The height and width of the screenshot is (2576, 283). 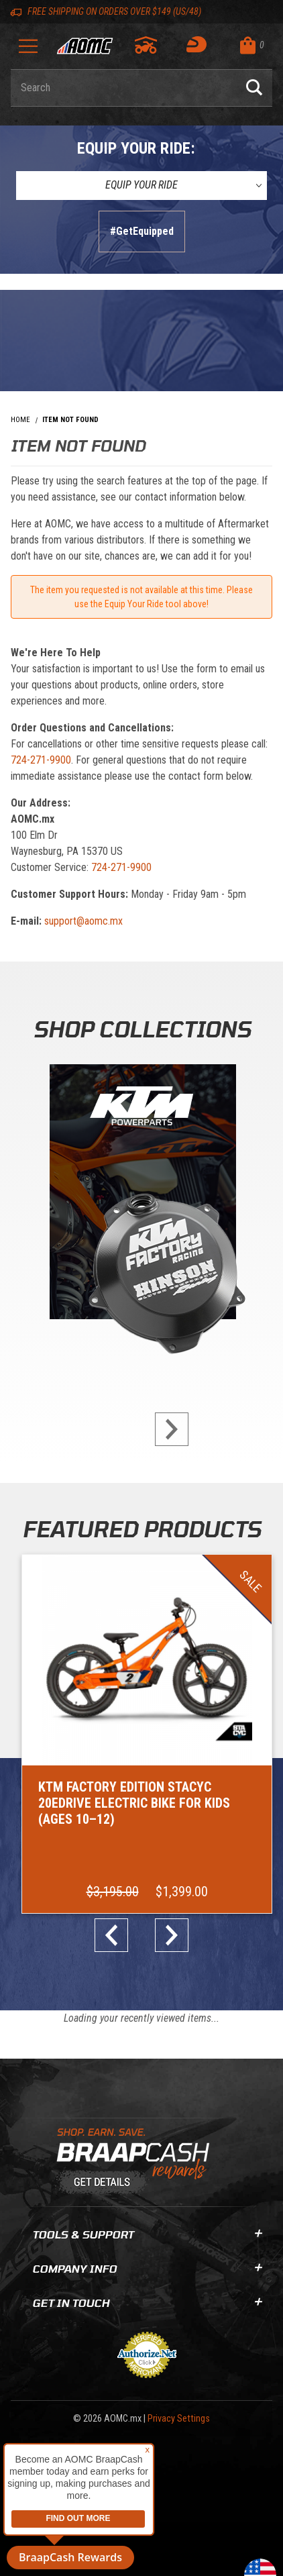 I want to click on [Go to item: KTM Factory Edition STACYC 20eDRIVE Electric Bike for Kids (Ages 10–12)], so click(x=147, y=1734).